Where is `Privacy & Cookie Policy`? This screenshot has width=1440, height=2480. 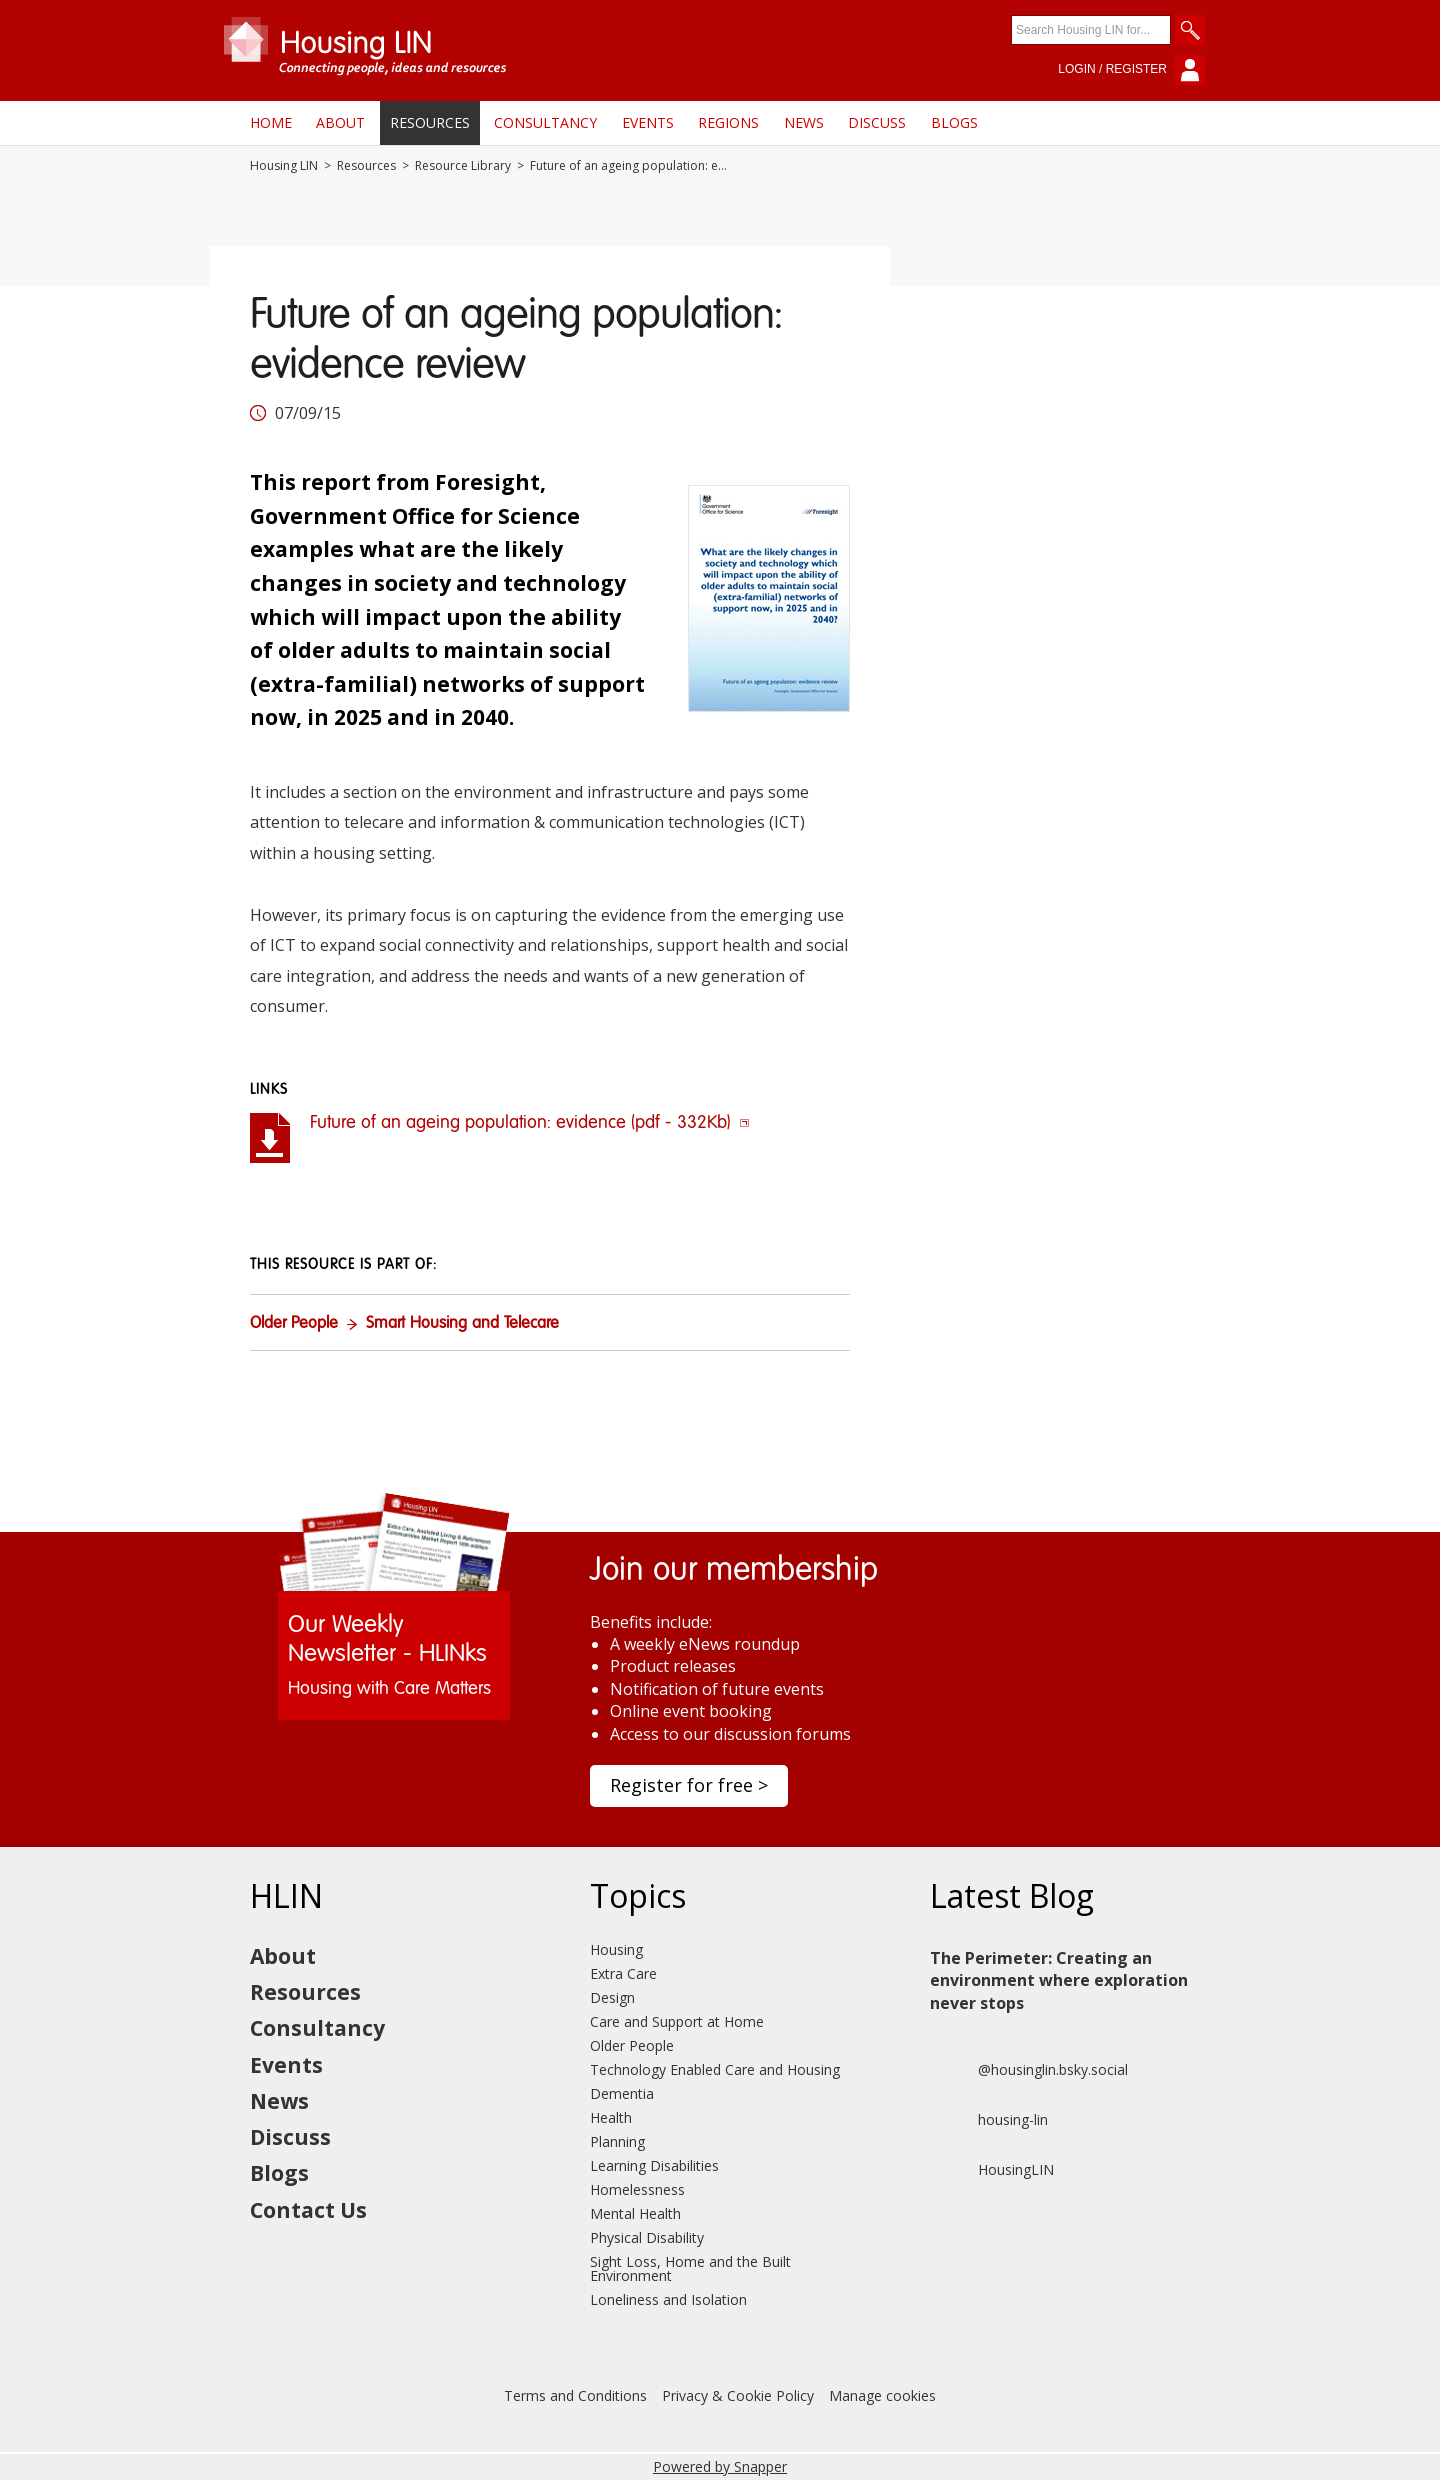 Privacy & Cookie Policy is located at coordinates (738, 2395).